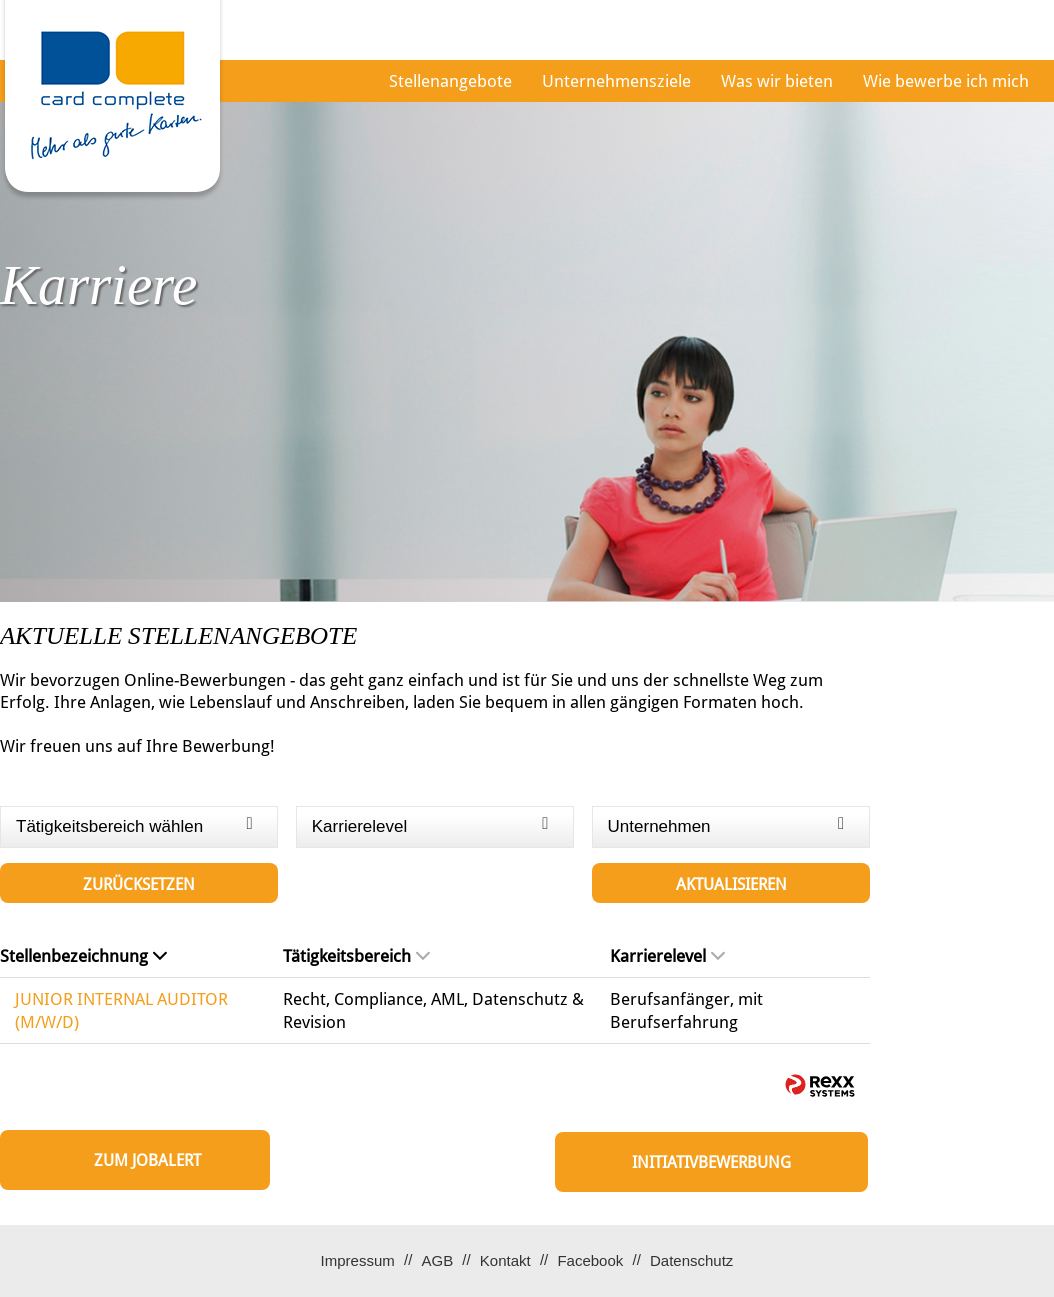 The width and height of the screenshot is (1054, 1297). I want to click on JUNIOR INTERNAL AUDITOR (M/W/D), so click(121, 1010).